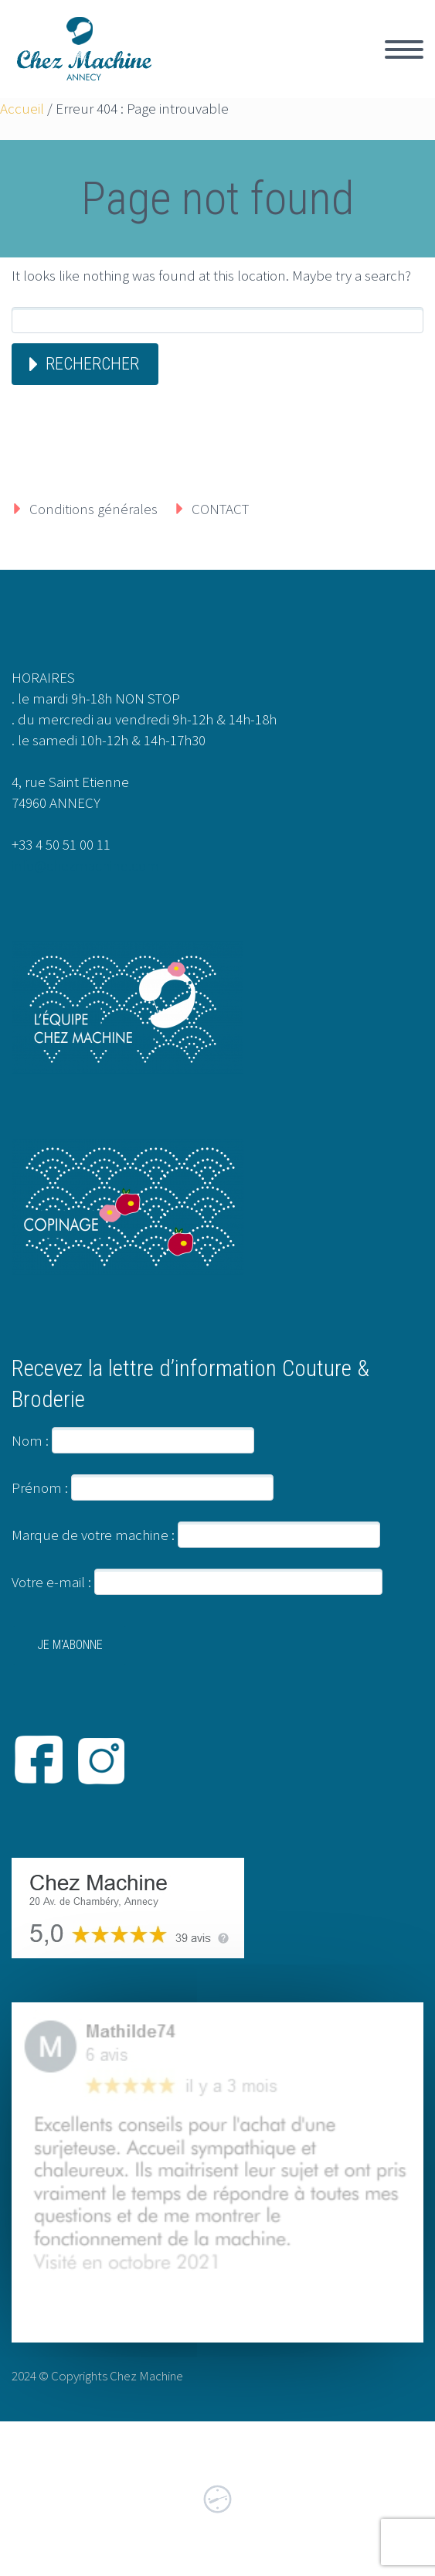  Describe the element at coordinates (220, 508) in the screenshot. I see `CONTACT` at that location.